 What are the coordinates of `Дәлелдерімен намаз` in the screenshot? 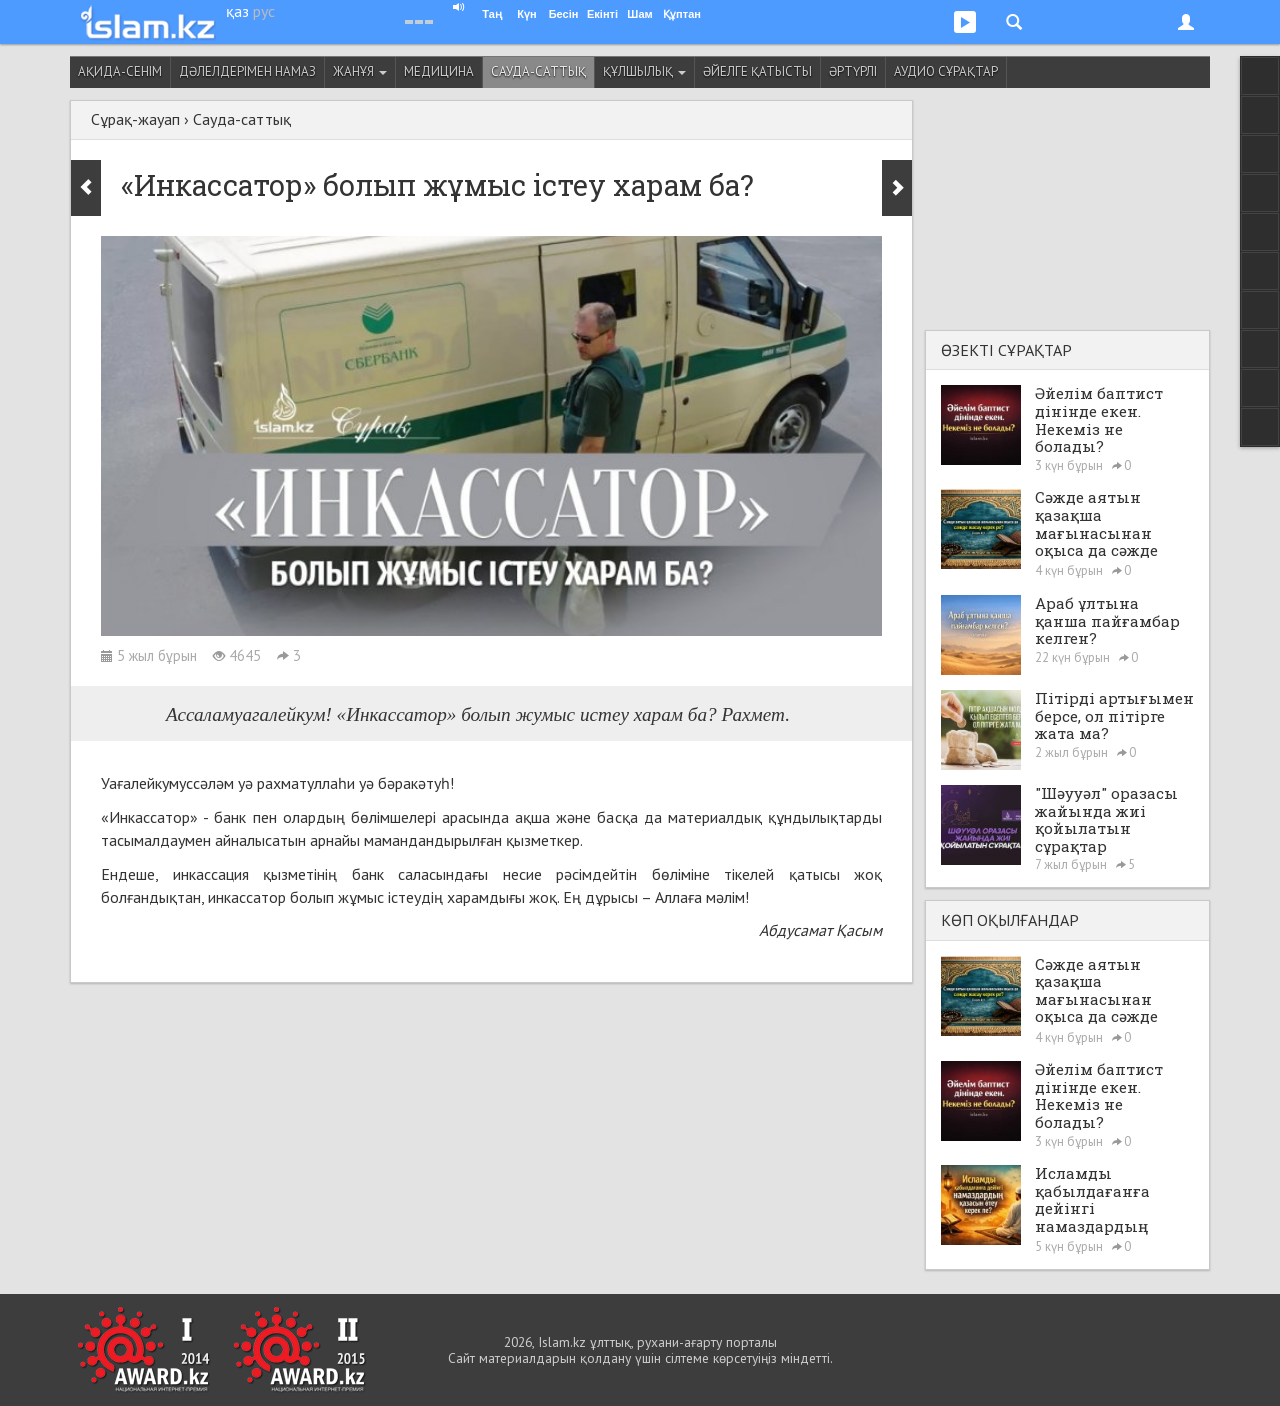 It's located at (247, 71).